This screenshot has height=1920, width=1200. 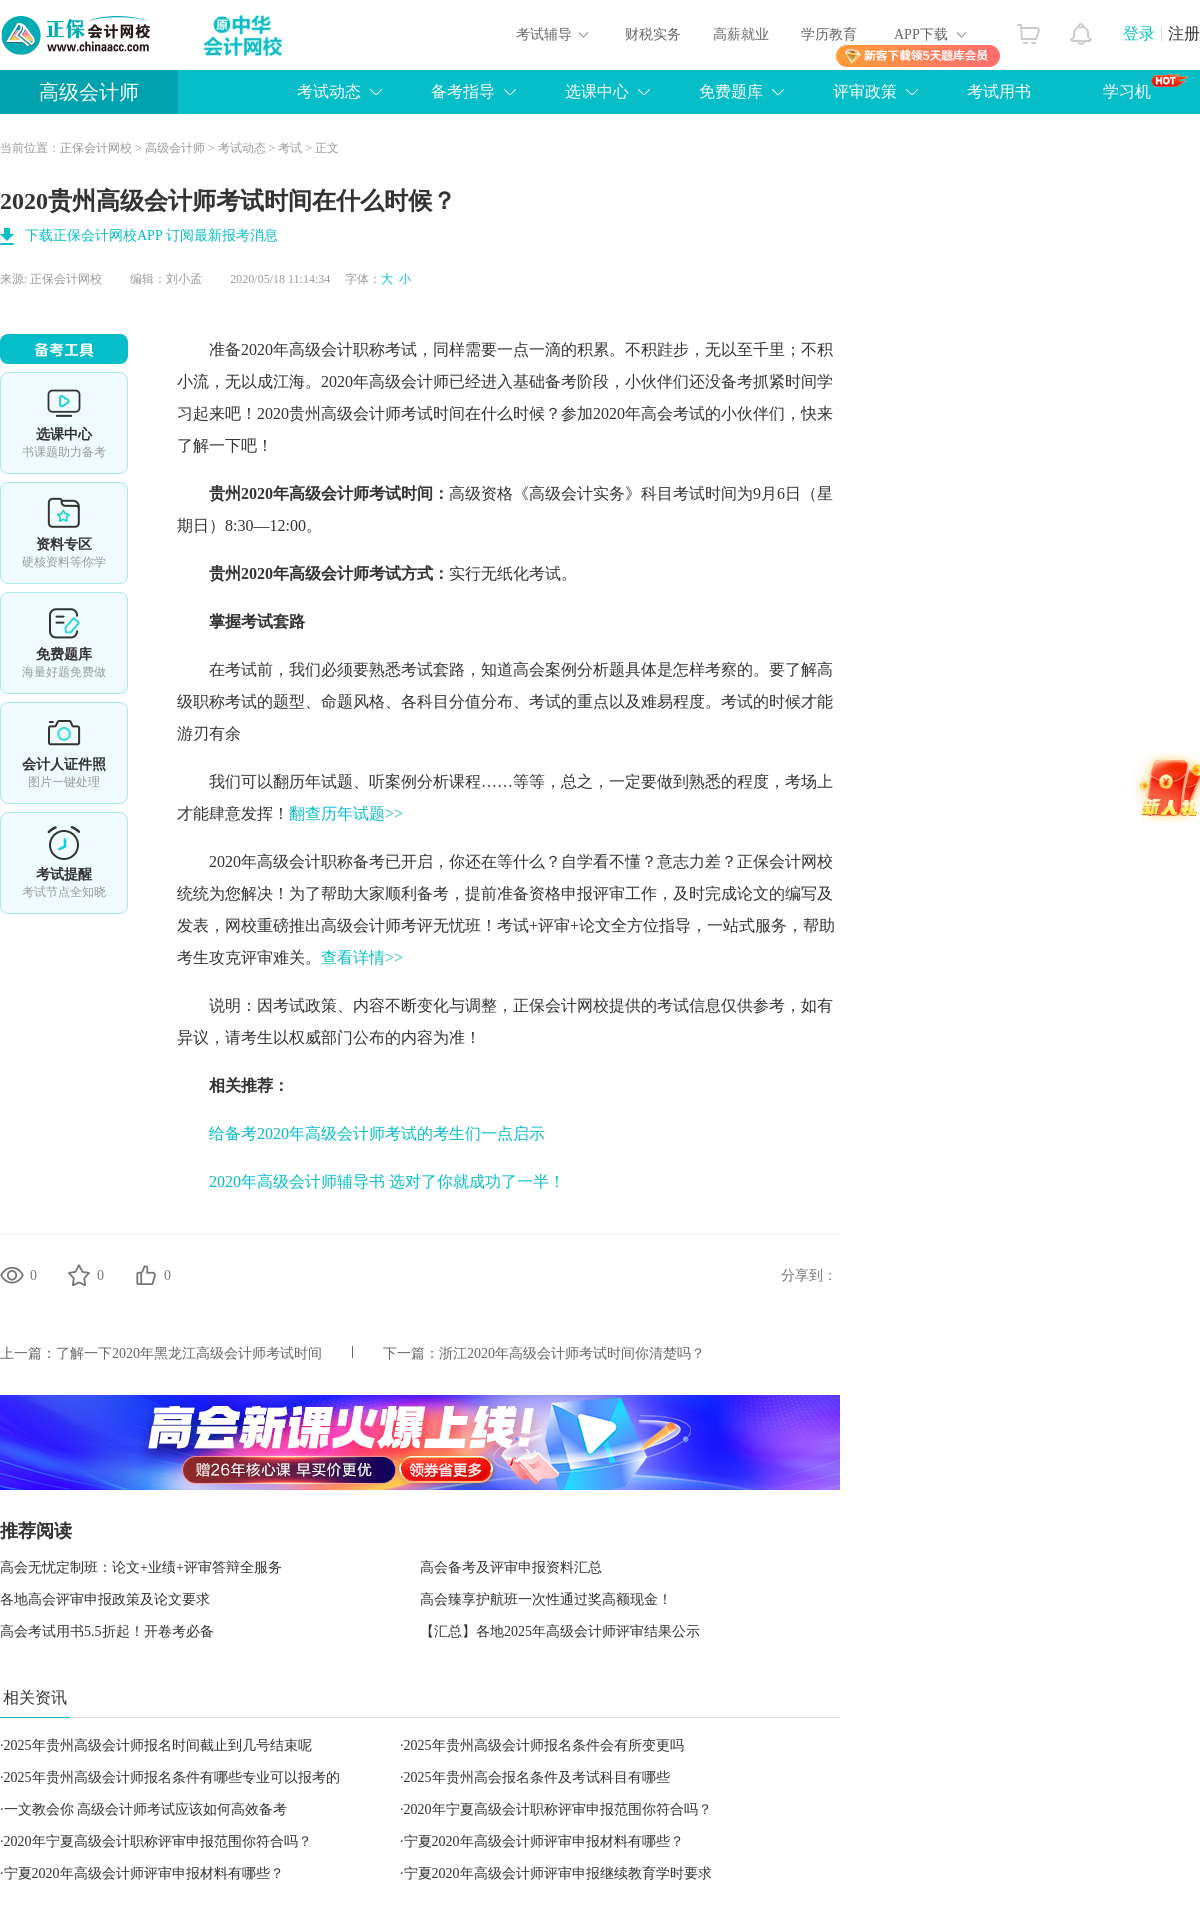 I want to click on 查看详情>>, so click(x=362, y=957).